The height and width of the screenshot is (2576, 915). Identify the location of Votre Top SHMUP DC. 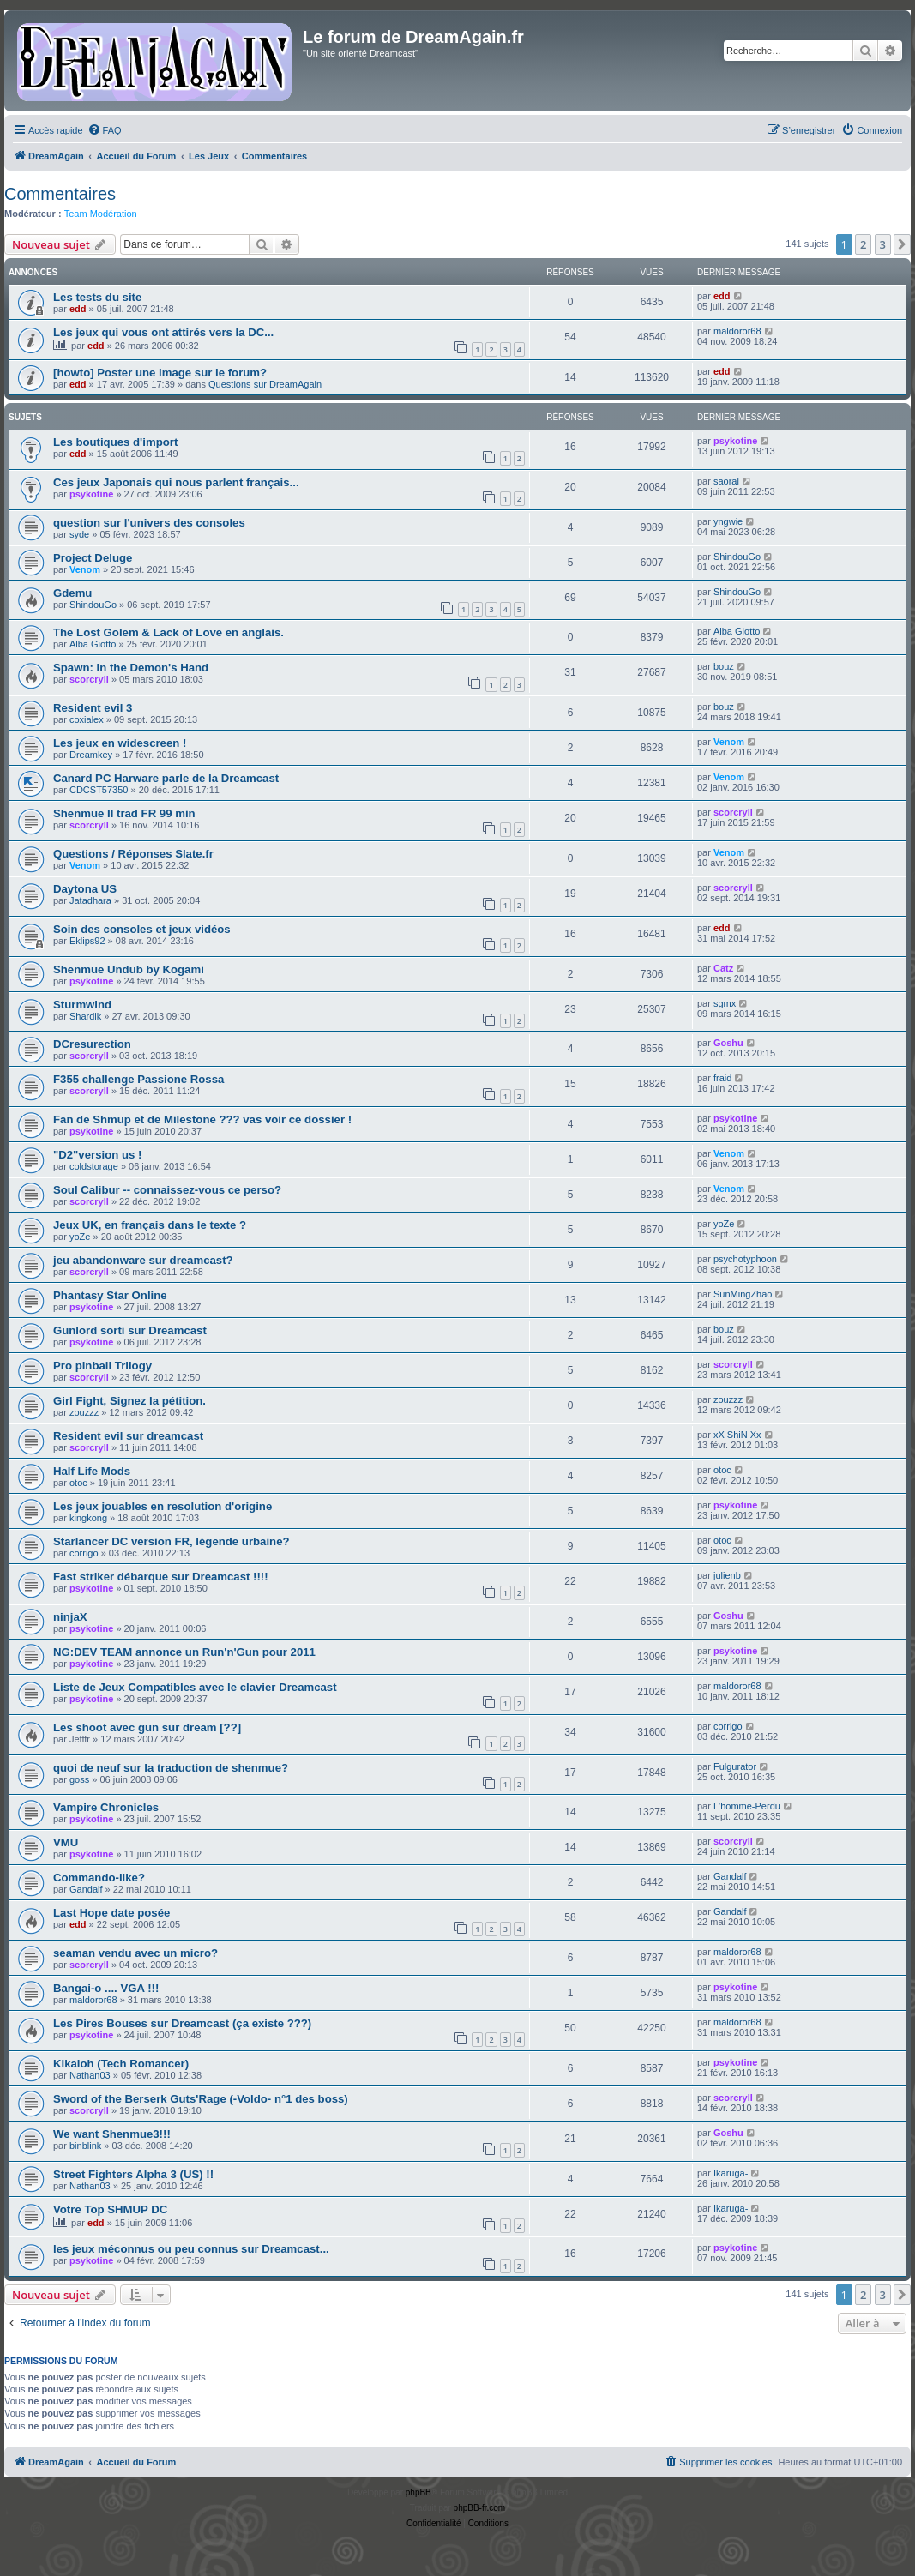
(110, 2209).